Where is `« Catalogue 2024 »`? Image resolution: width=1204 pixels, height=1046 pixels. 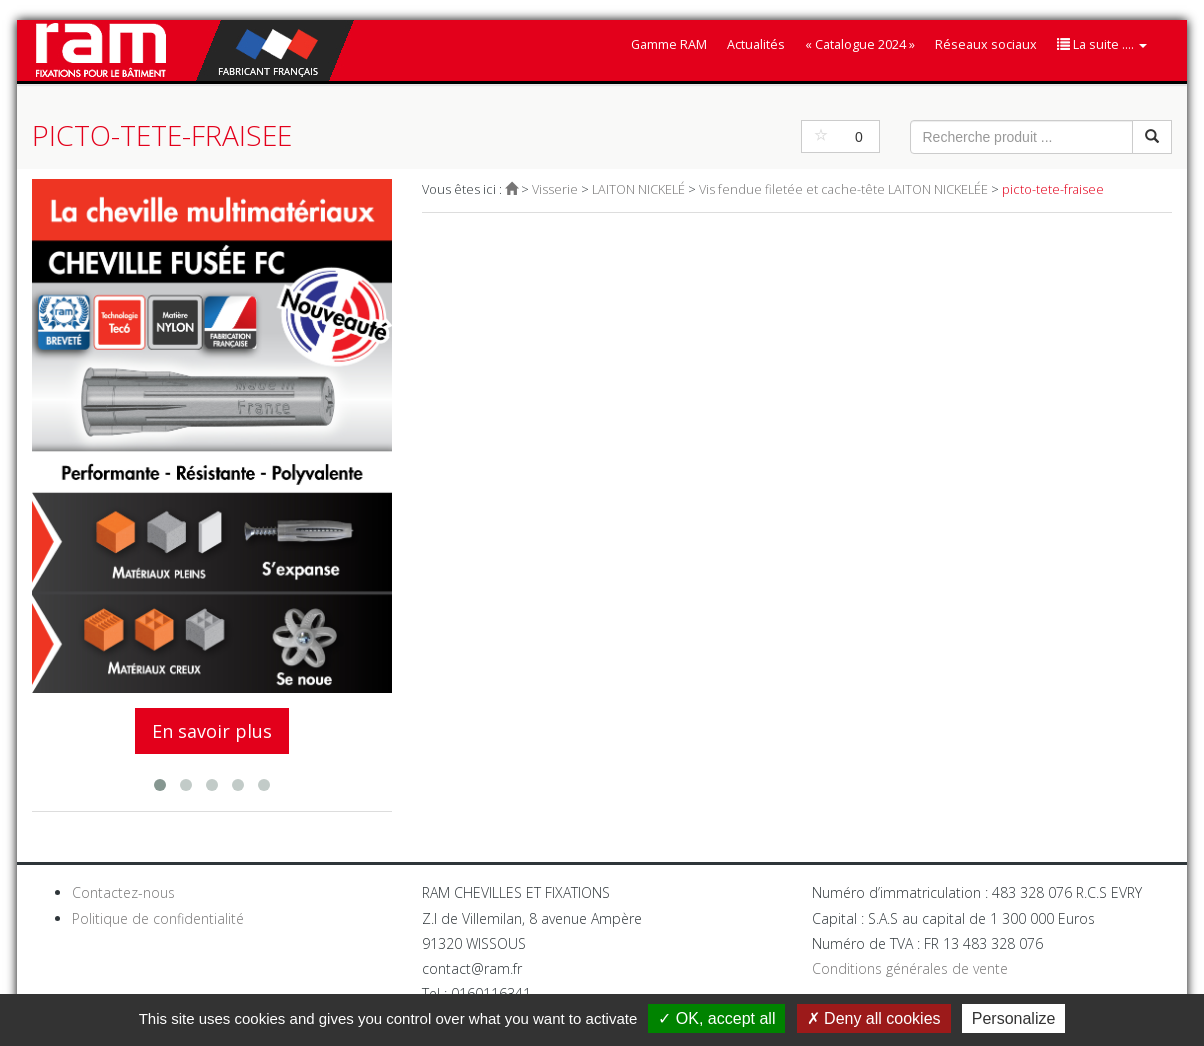
« Catalogue 2024 » is located at coordinates (860, 44).